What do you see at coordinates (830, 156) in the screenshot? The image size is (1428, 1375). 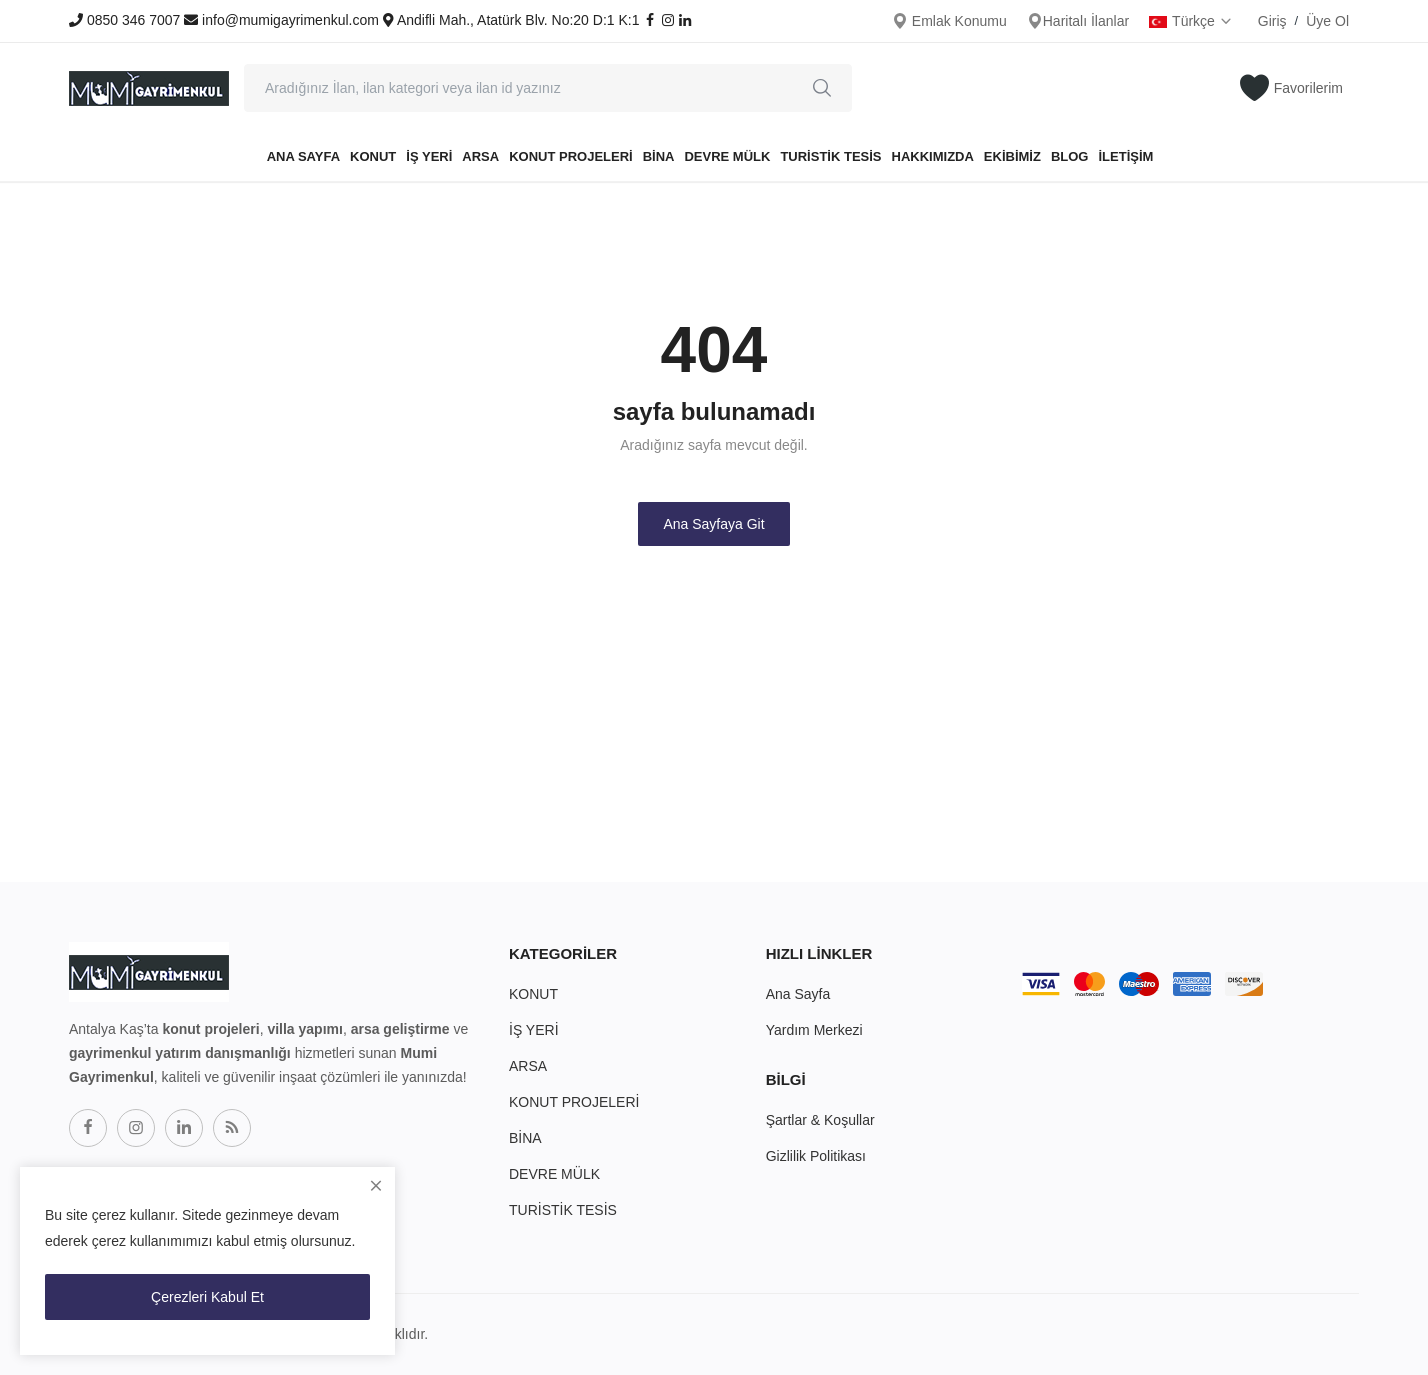 I see `TURİSTİK TESİS` at bounding box center [830, 156].